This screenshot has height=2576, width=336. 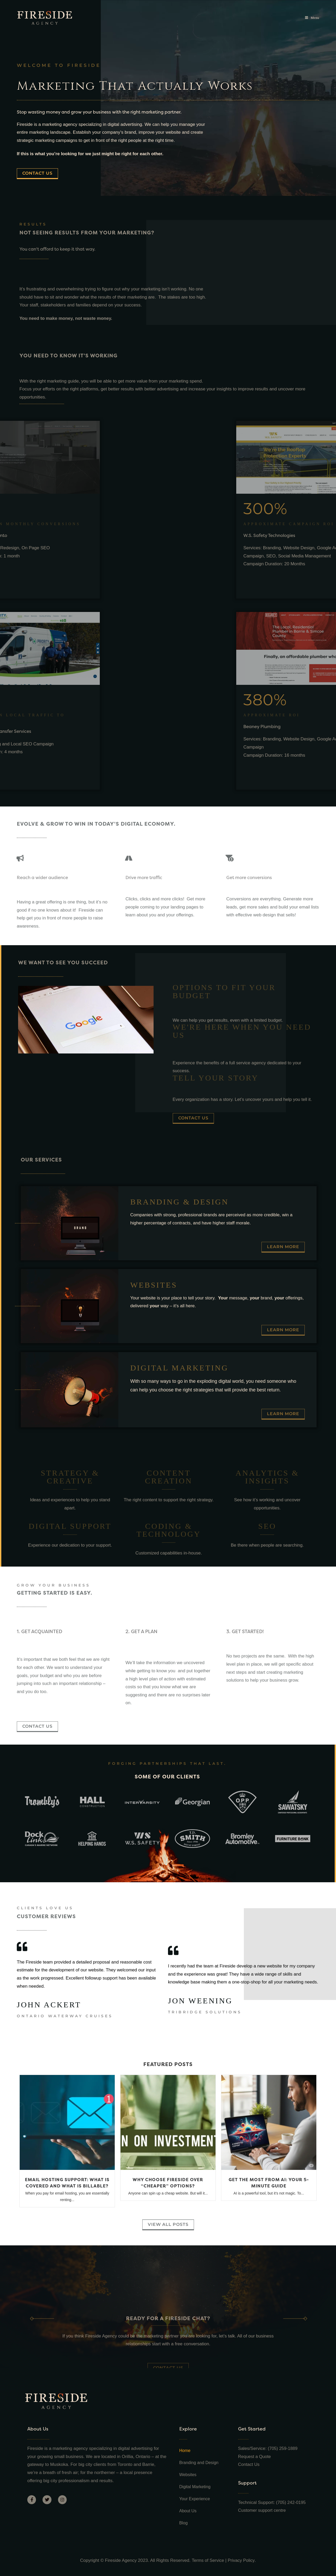 What do you see at coordinates (241, 2560) in the screenshot?
I see `Privacy Policy` at bounding box center [241, 2560].